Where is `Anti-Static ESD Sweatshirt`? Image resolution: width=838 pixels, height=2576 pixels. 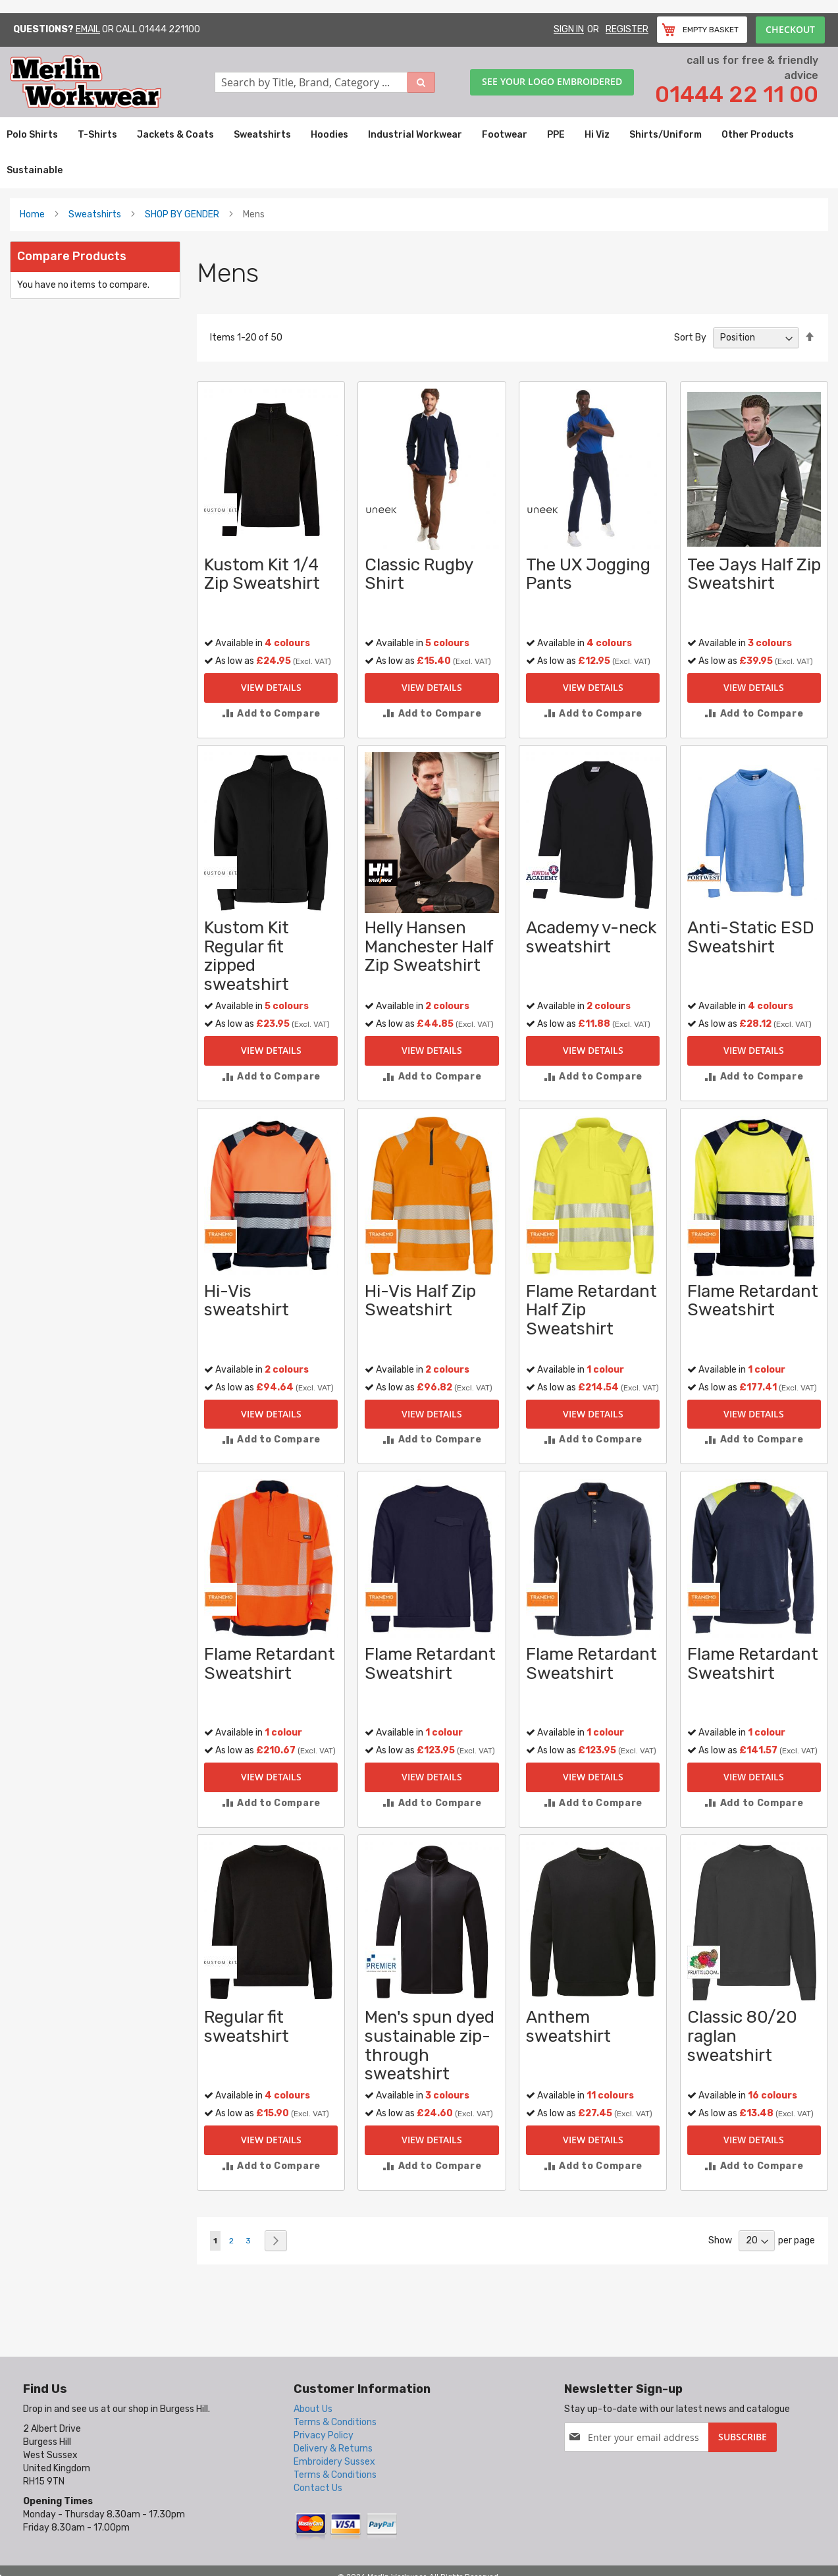 Anti-Static ESD Sweatshirt is located at coordinates (750, 937).